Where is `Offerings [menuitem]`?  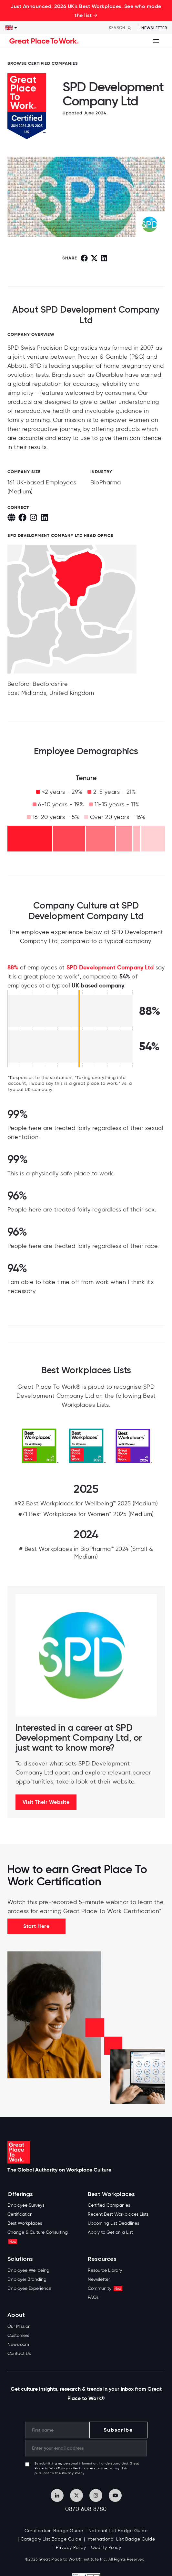 Offerings [menuitem] is located at coordinates (20, 2194).